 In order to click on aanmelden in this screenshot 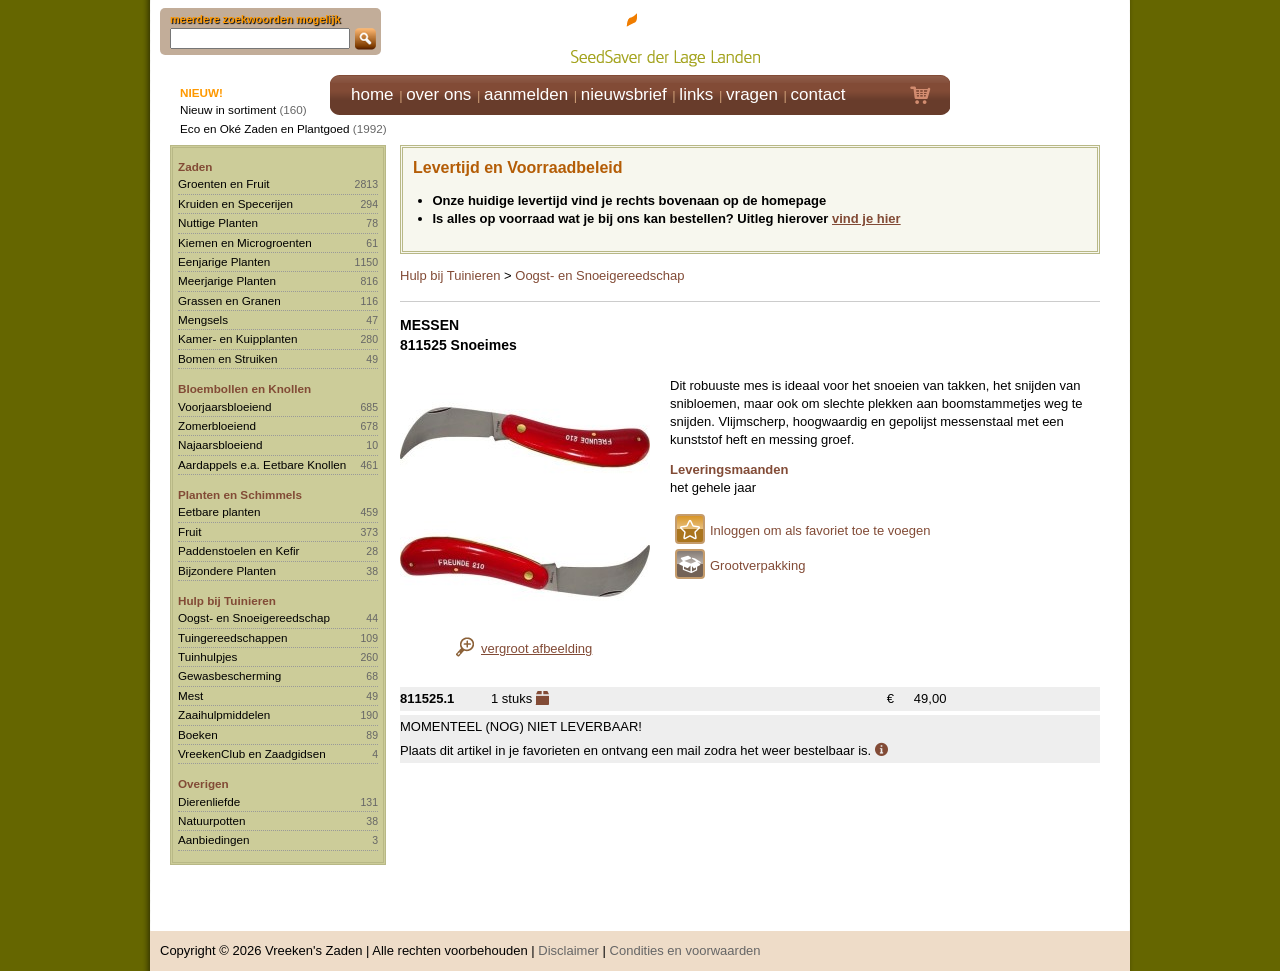, I will do `click(526, 94)`.